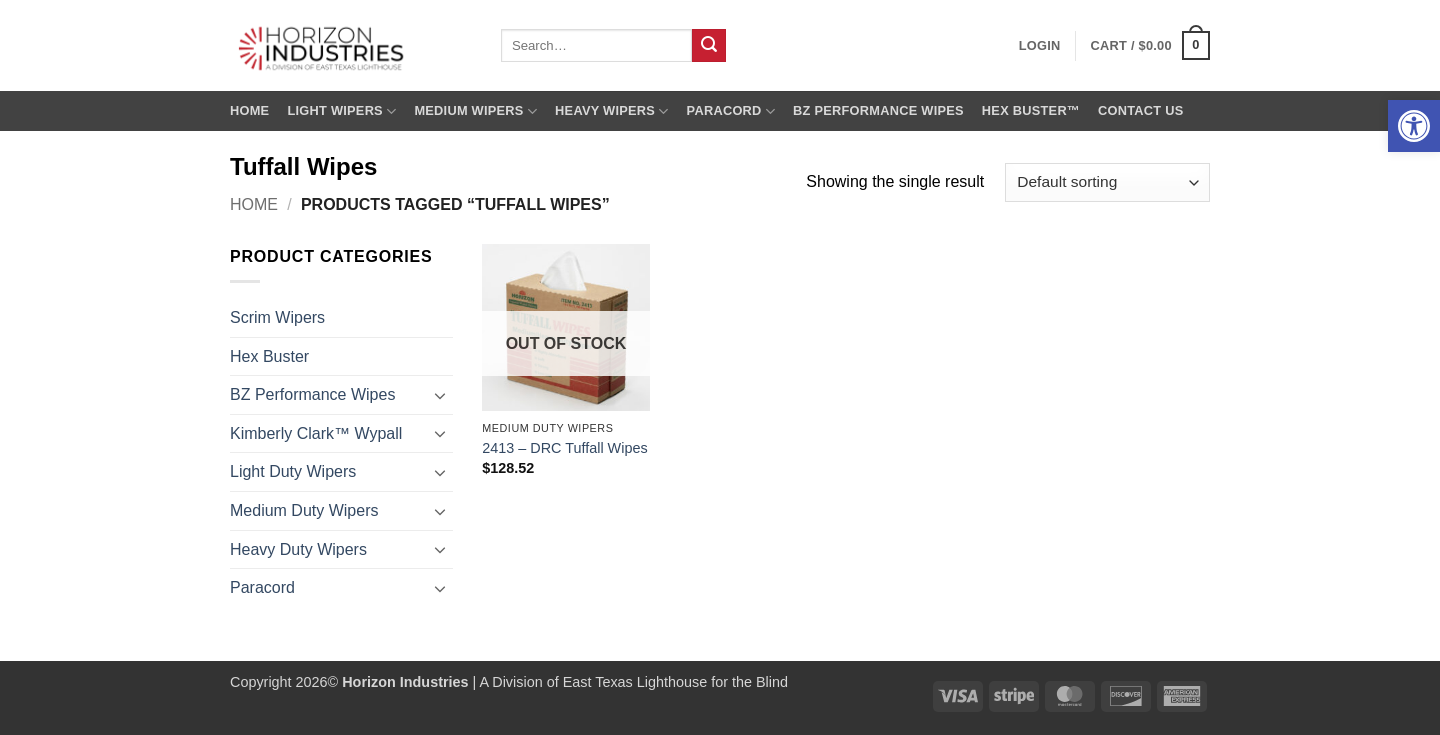 Image resolution: width=1440 pixels, height=735 pixels. What do you see at coordinates (298, 549) in the screenshot?
I see `Heavy Duty Wipers` at bounding box center [298, 549].